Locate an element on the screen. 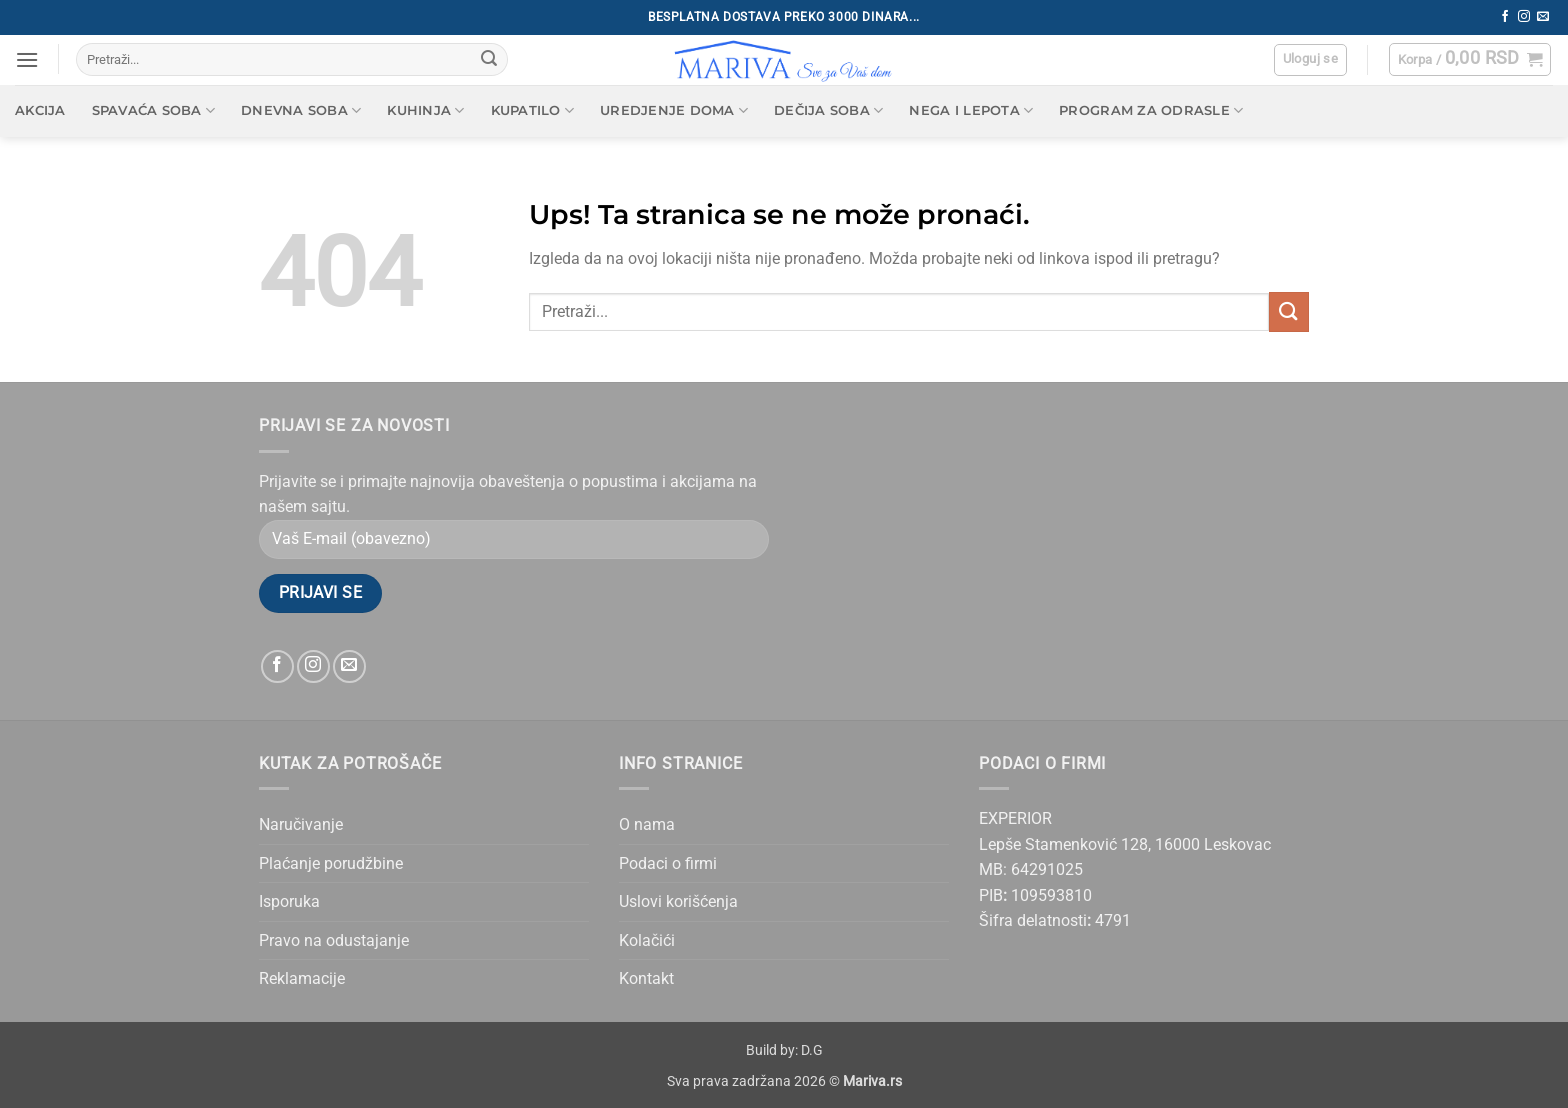  Naručivanje is located at coordinates (301, 824).